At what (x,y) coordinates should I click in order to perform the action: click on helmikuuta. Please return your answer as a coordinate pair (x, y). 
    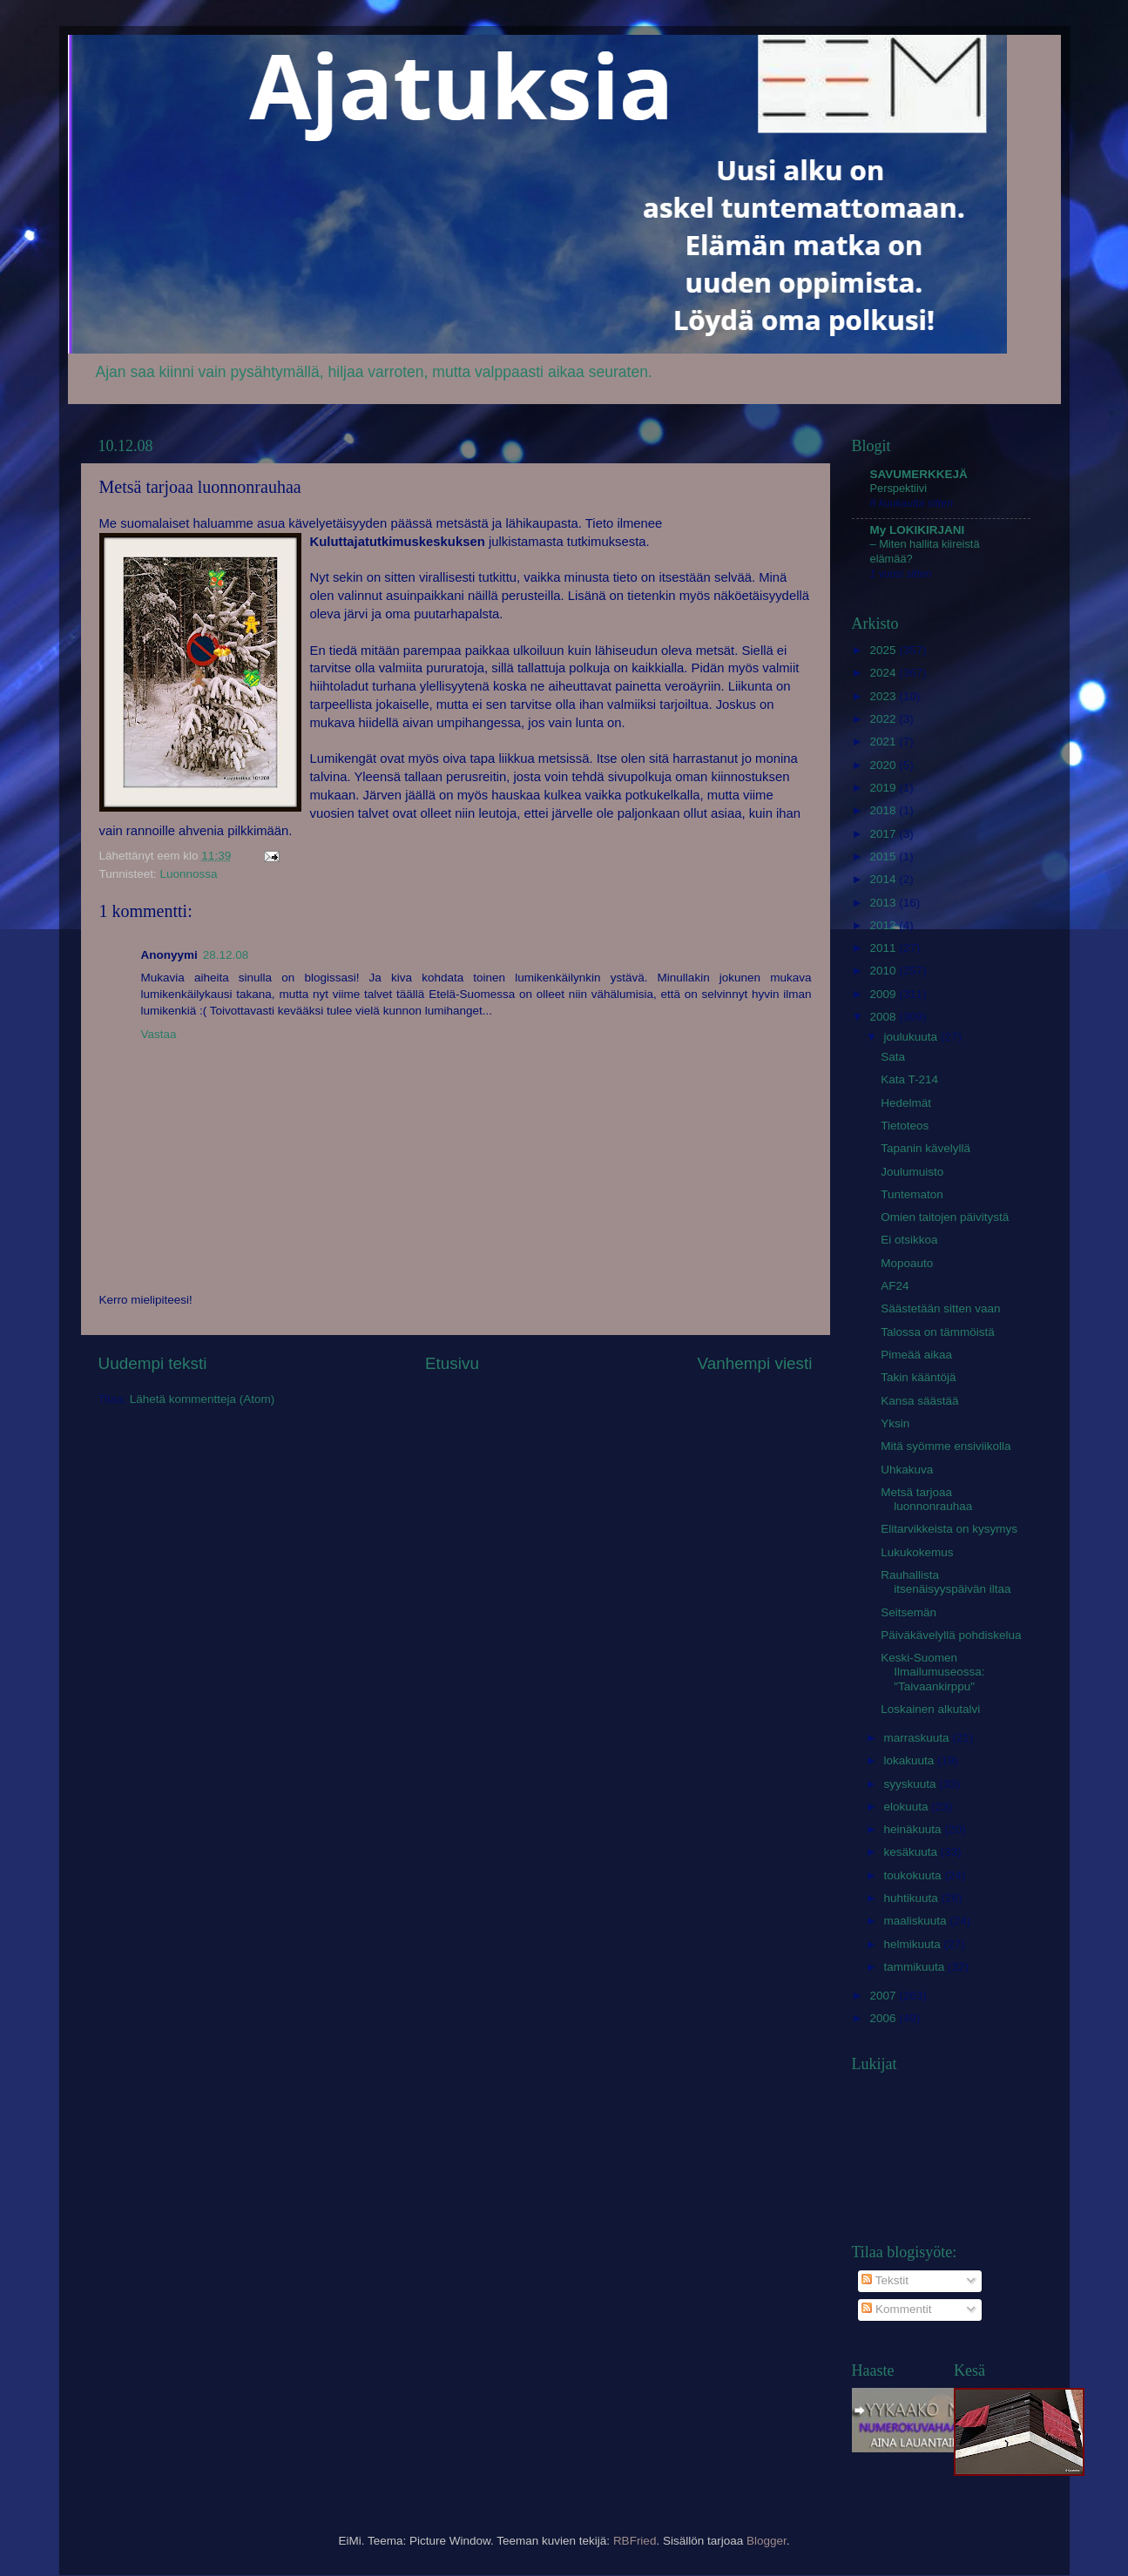
    Looking at the image, I should click on (914, 1944).